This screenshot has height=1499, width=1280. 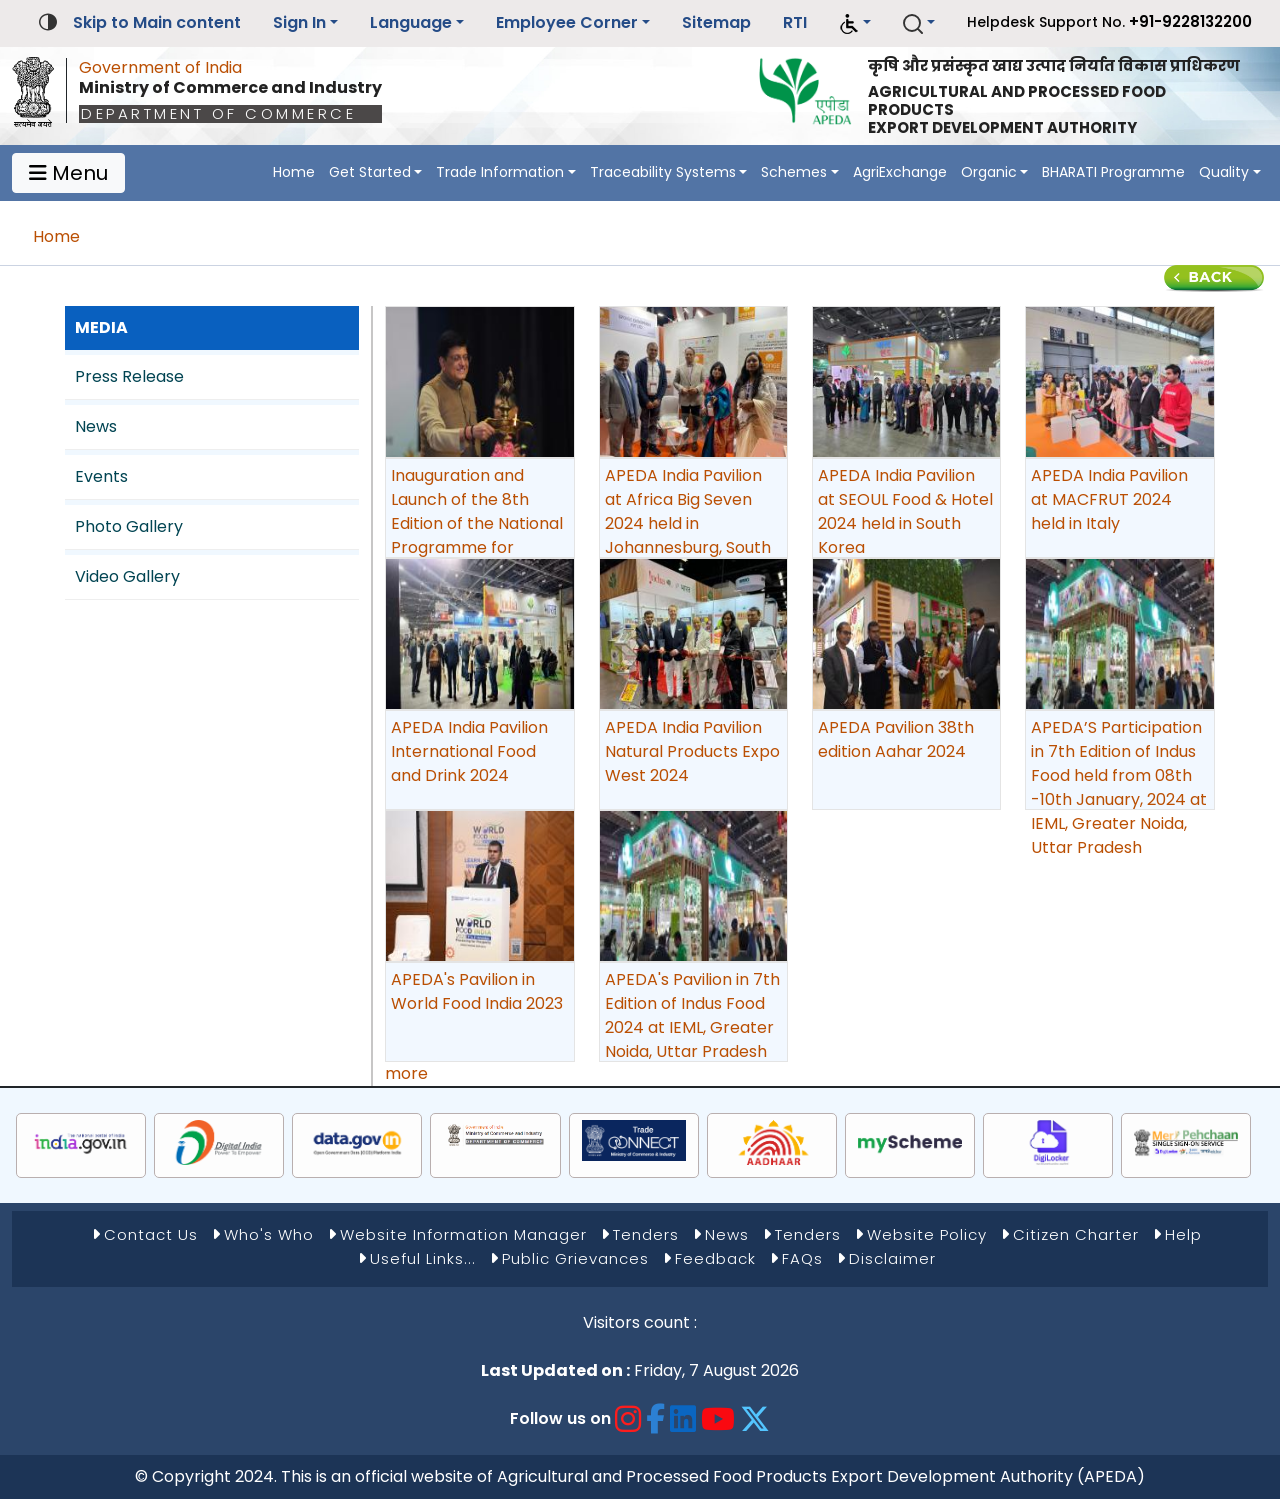 What do you see at coordinates (469, 751) in the screenshot?
I see `APEDA India Pavilion International Food and Drink 2024` at bounding box center [469, 751].